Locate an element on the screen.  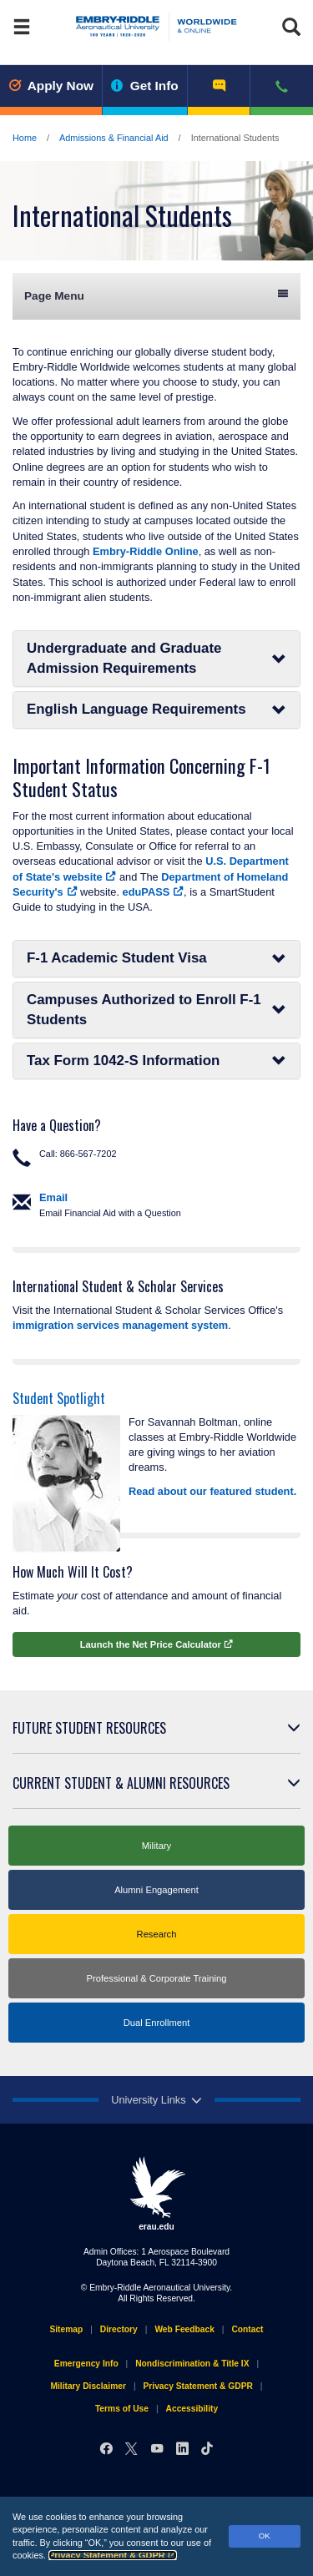
F-1 Academic Student Visa is located at coordinates (156, 958).